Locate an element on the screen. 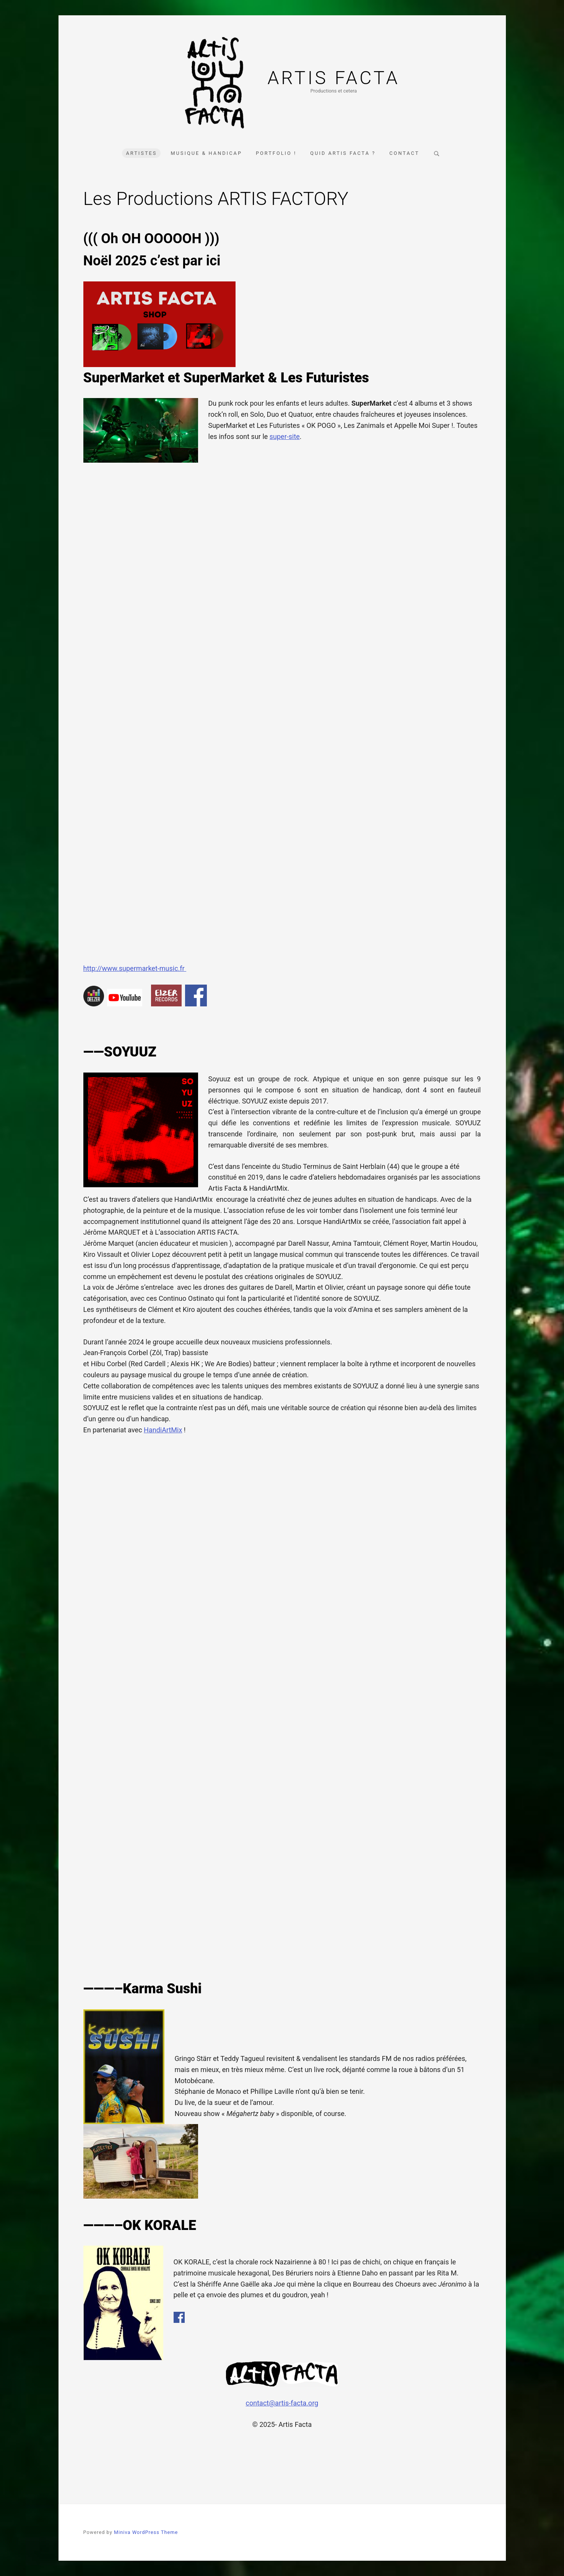  Quid Artis Facta ? is located at coordinates (342, 153).